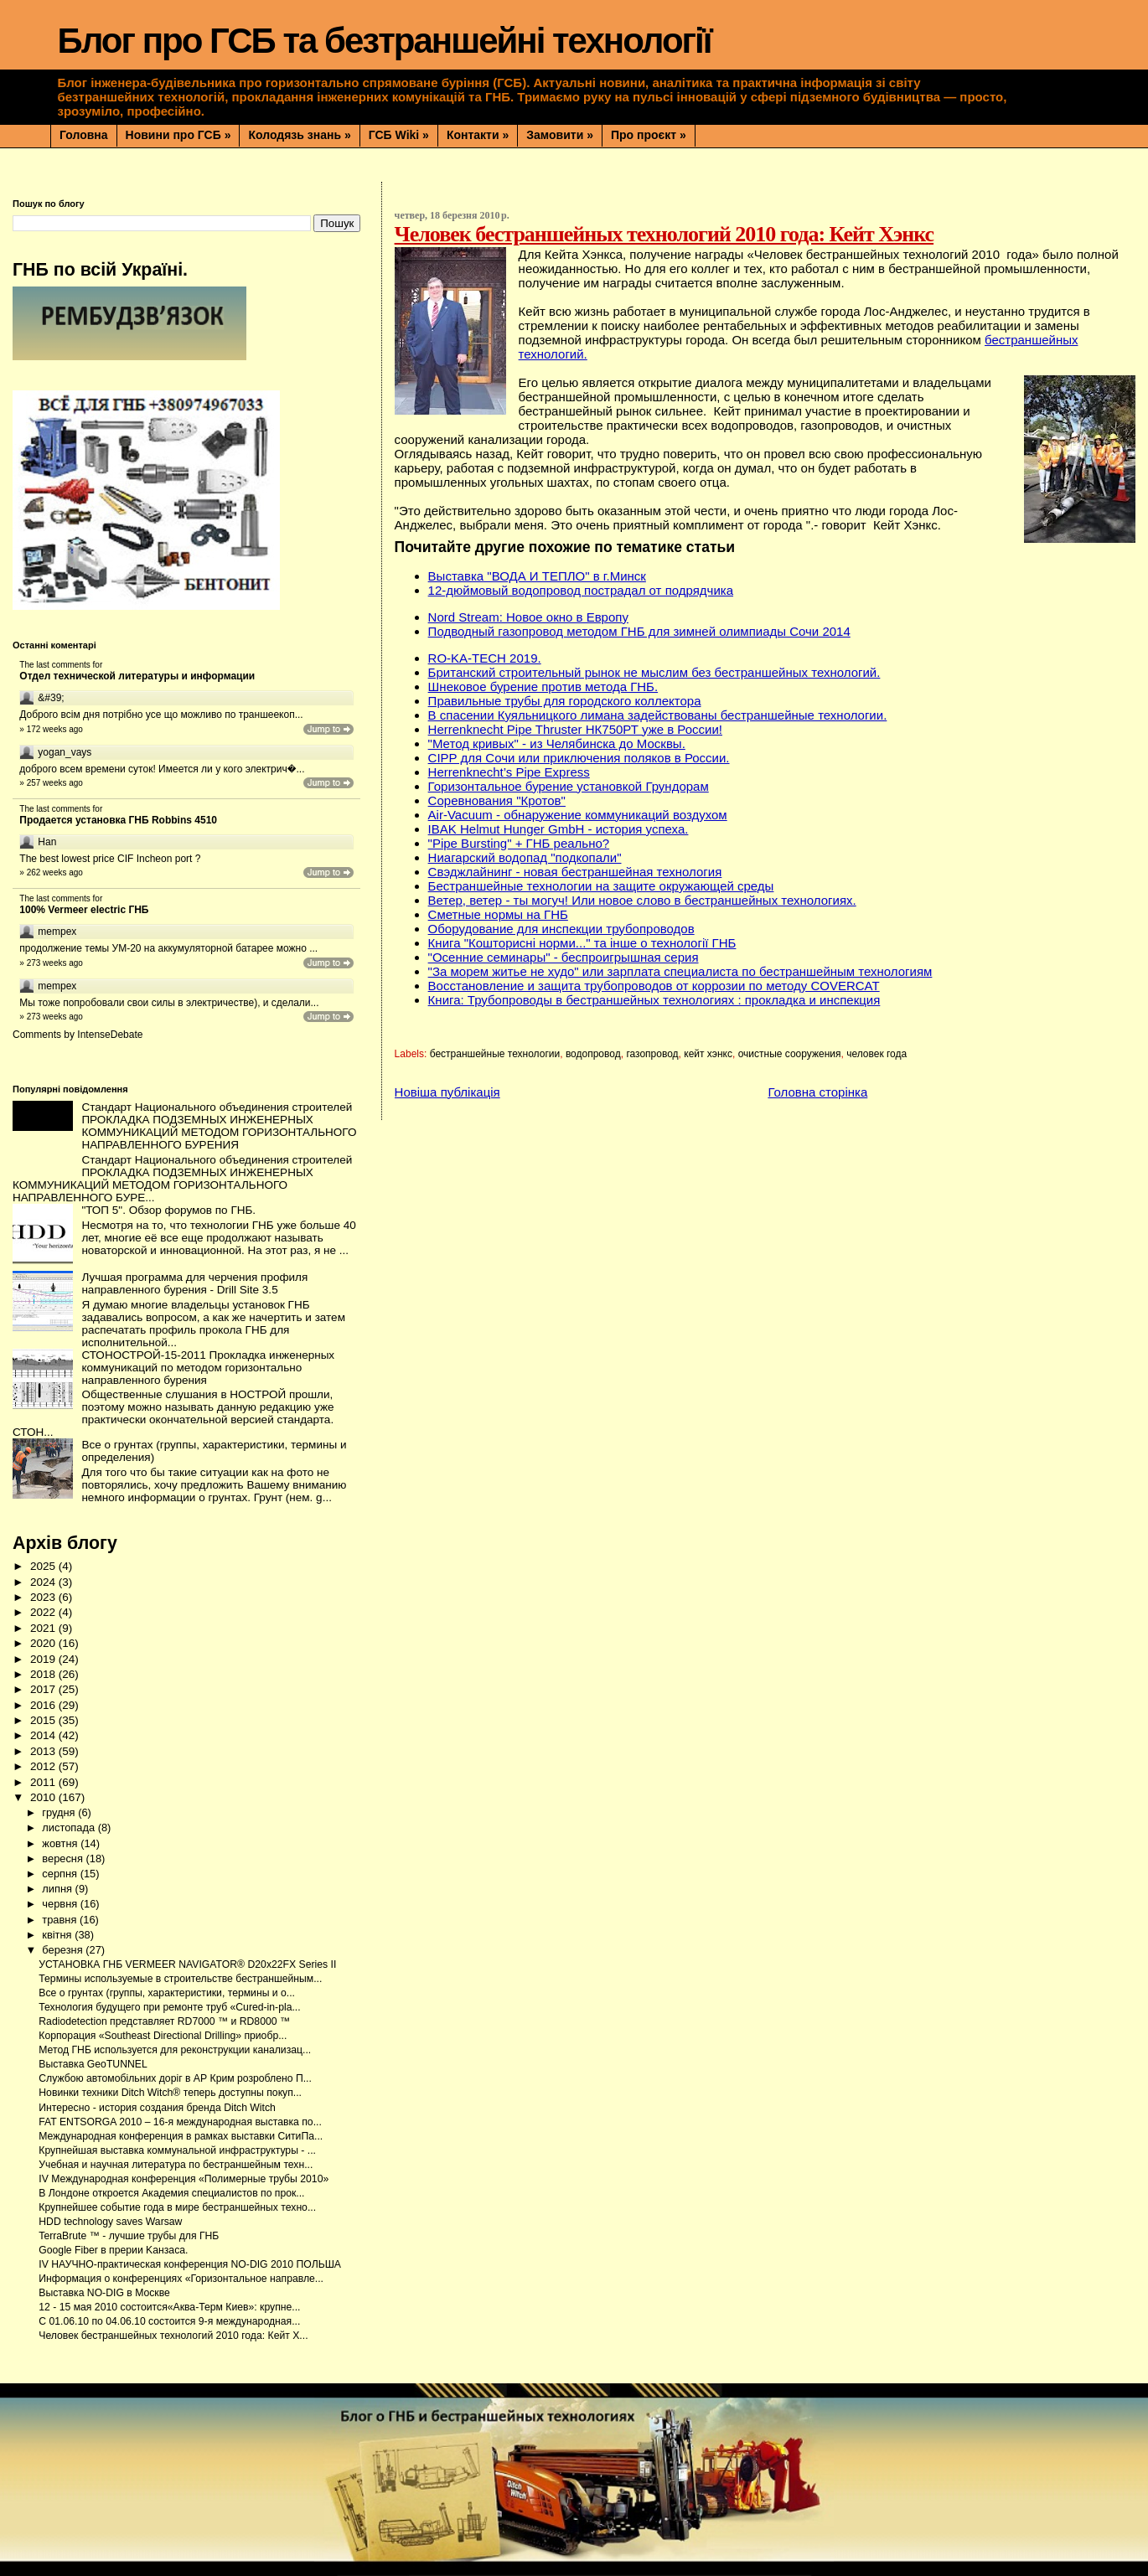 Image resolution: width=1148 pixels, height=2576 pixels. Describe the element at coordinates (648, 135) in the screenshot. I see `Про проєкт` at that location.